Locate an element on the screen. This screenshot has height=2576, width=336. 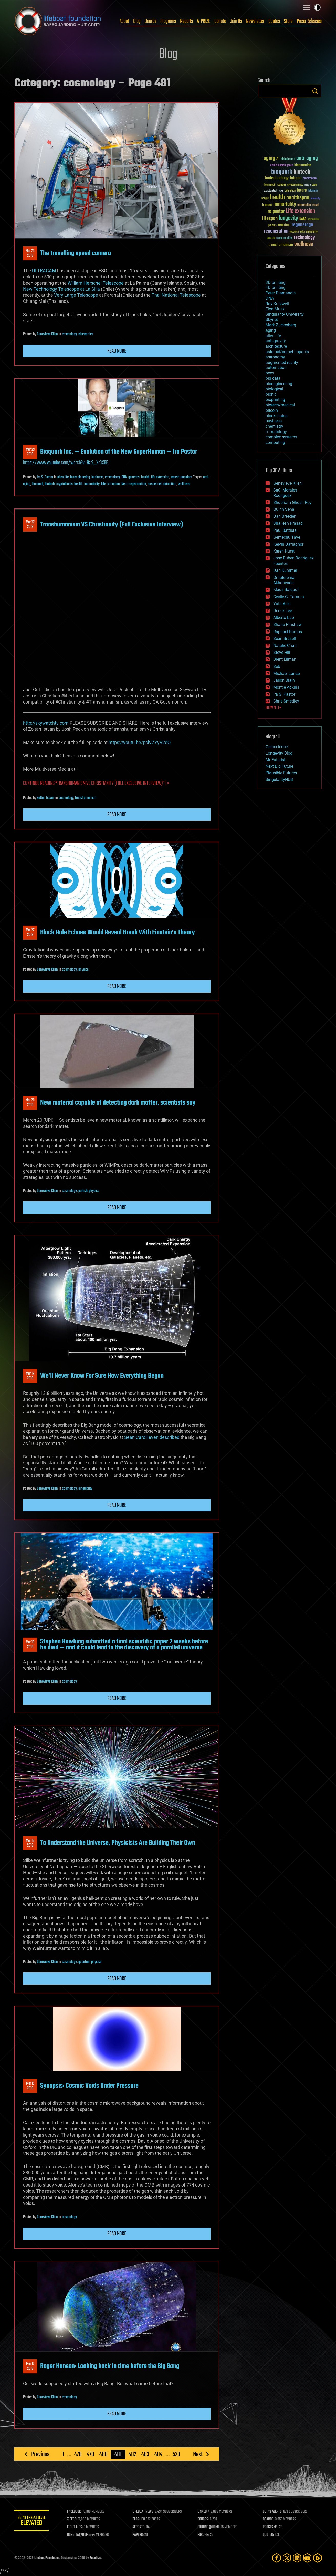
cosmology is located at coordinates (69, 334).